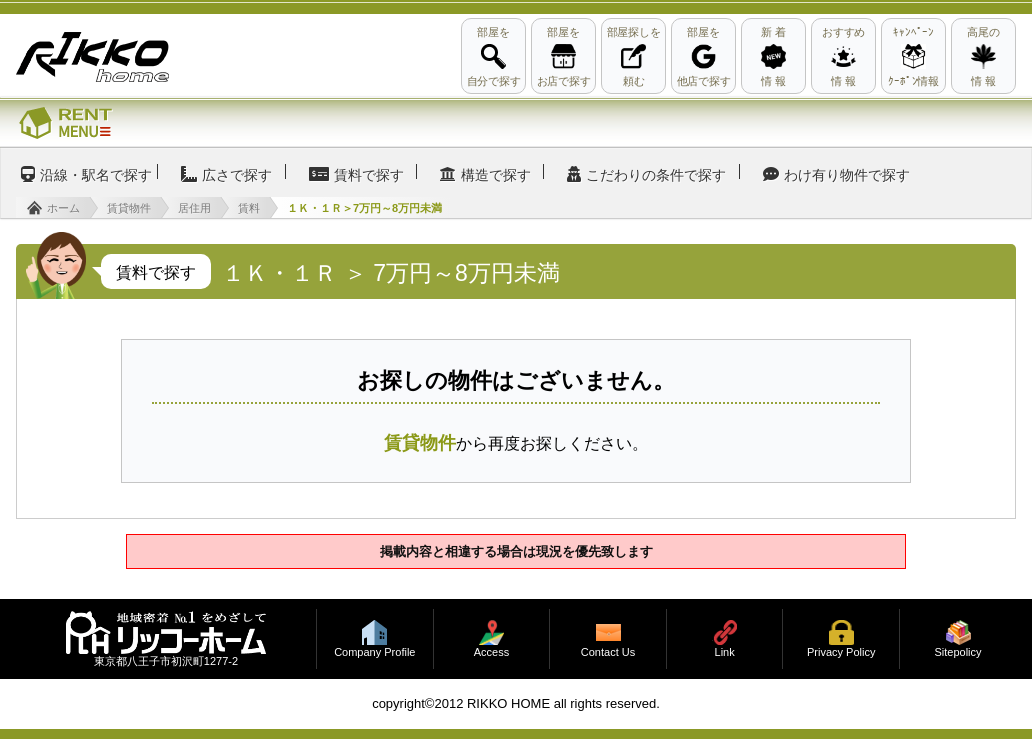 This screenshot has width=1032, height=739. What do you see at coordinates (725, 652) in the screenshot?
I see `Link` at bounding box center [725, 652].